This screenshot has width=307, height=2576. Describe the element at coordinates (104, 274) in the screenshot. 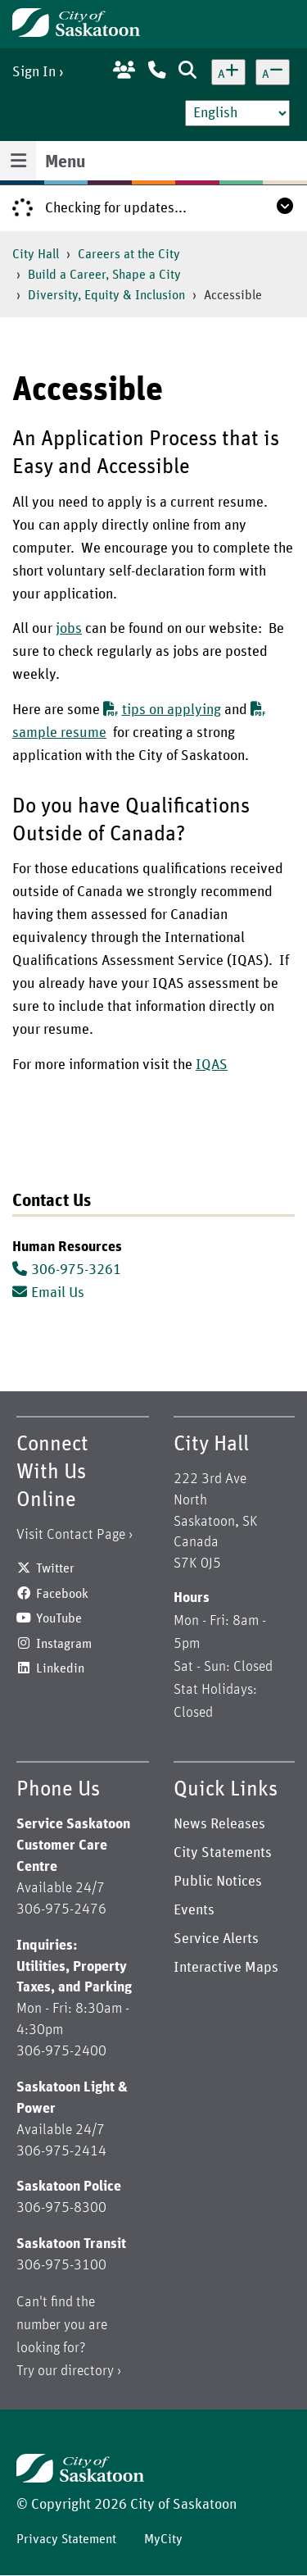

I see `Build a Career, Shape a City` at that location.